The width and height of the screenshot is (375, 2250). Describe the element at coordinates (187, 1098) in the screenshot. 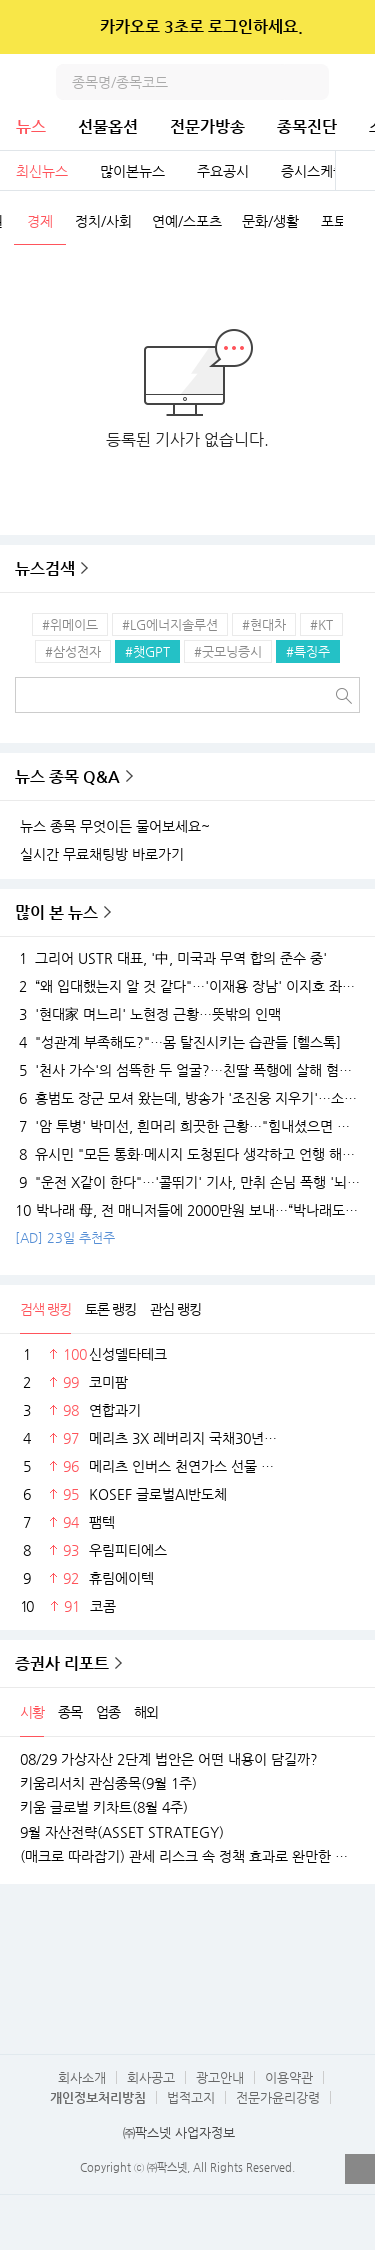

I see `홍범도 장군 모셔 왔는데, 방송가 '조진웅 지우기'…소년범 전력 후폭풍` at that location.